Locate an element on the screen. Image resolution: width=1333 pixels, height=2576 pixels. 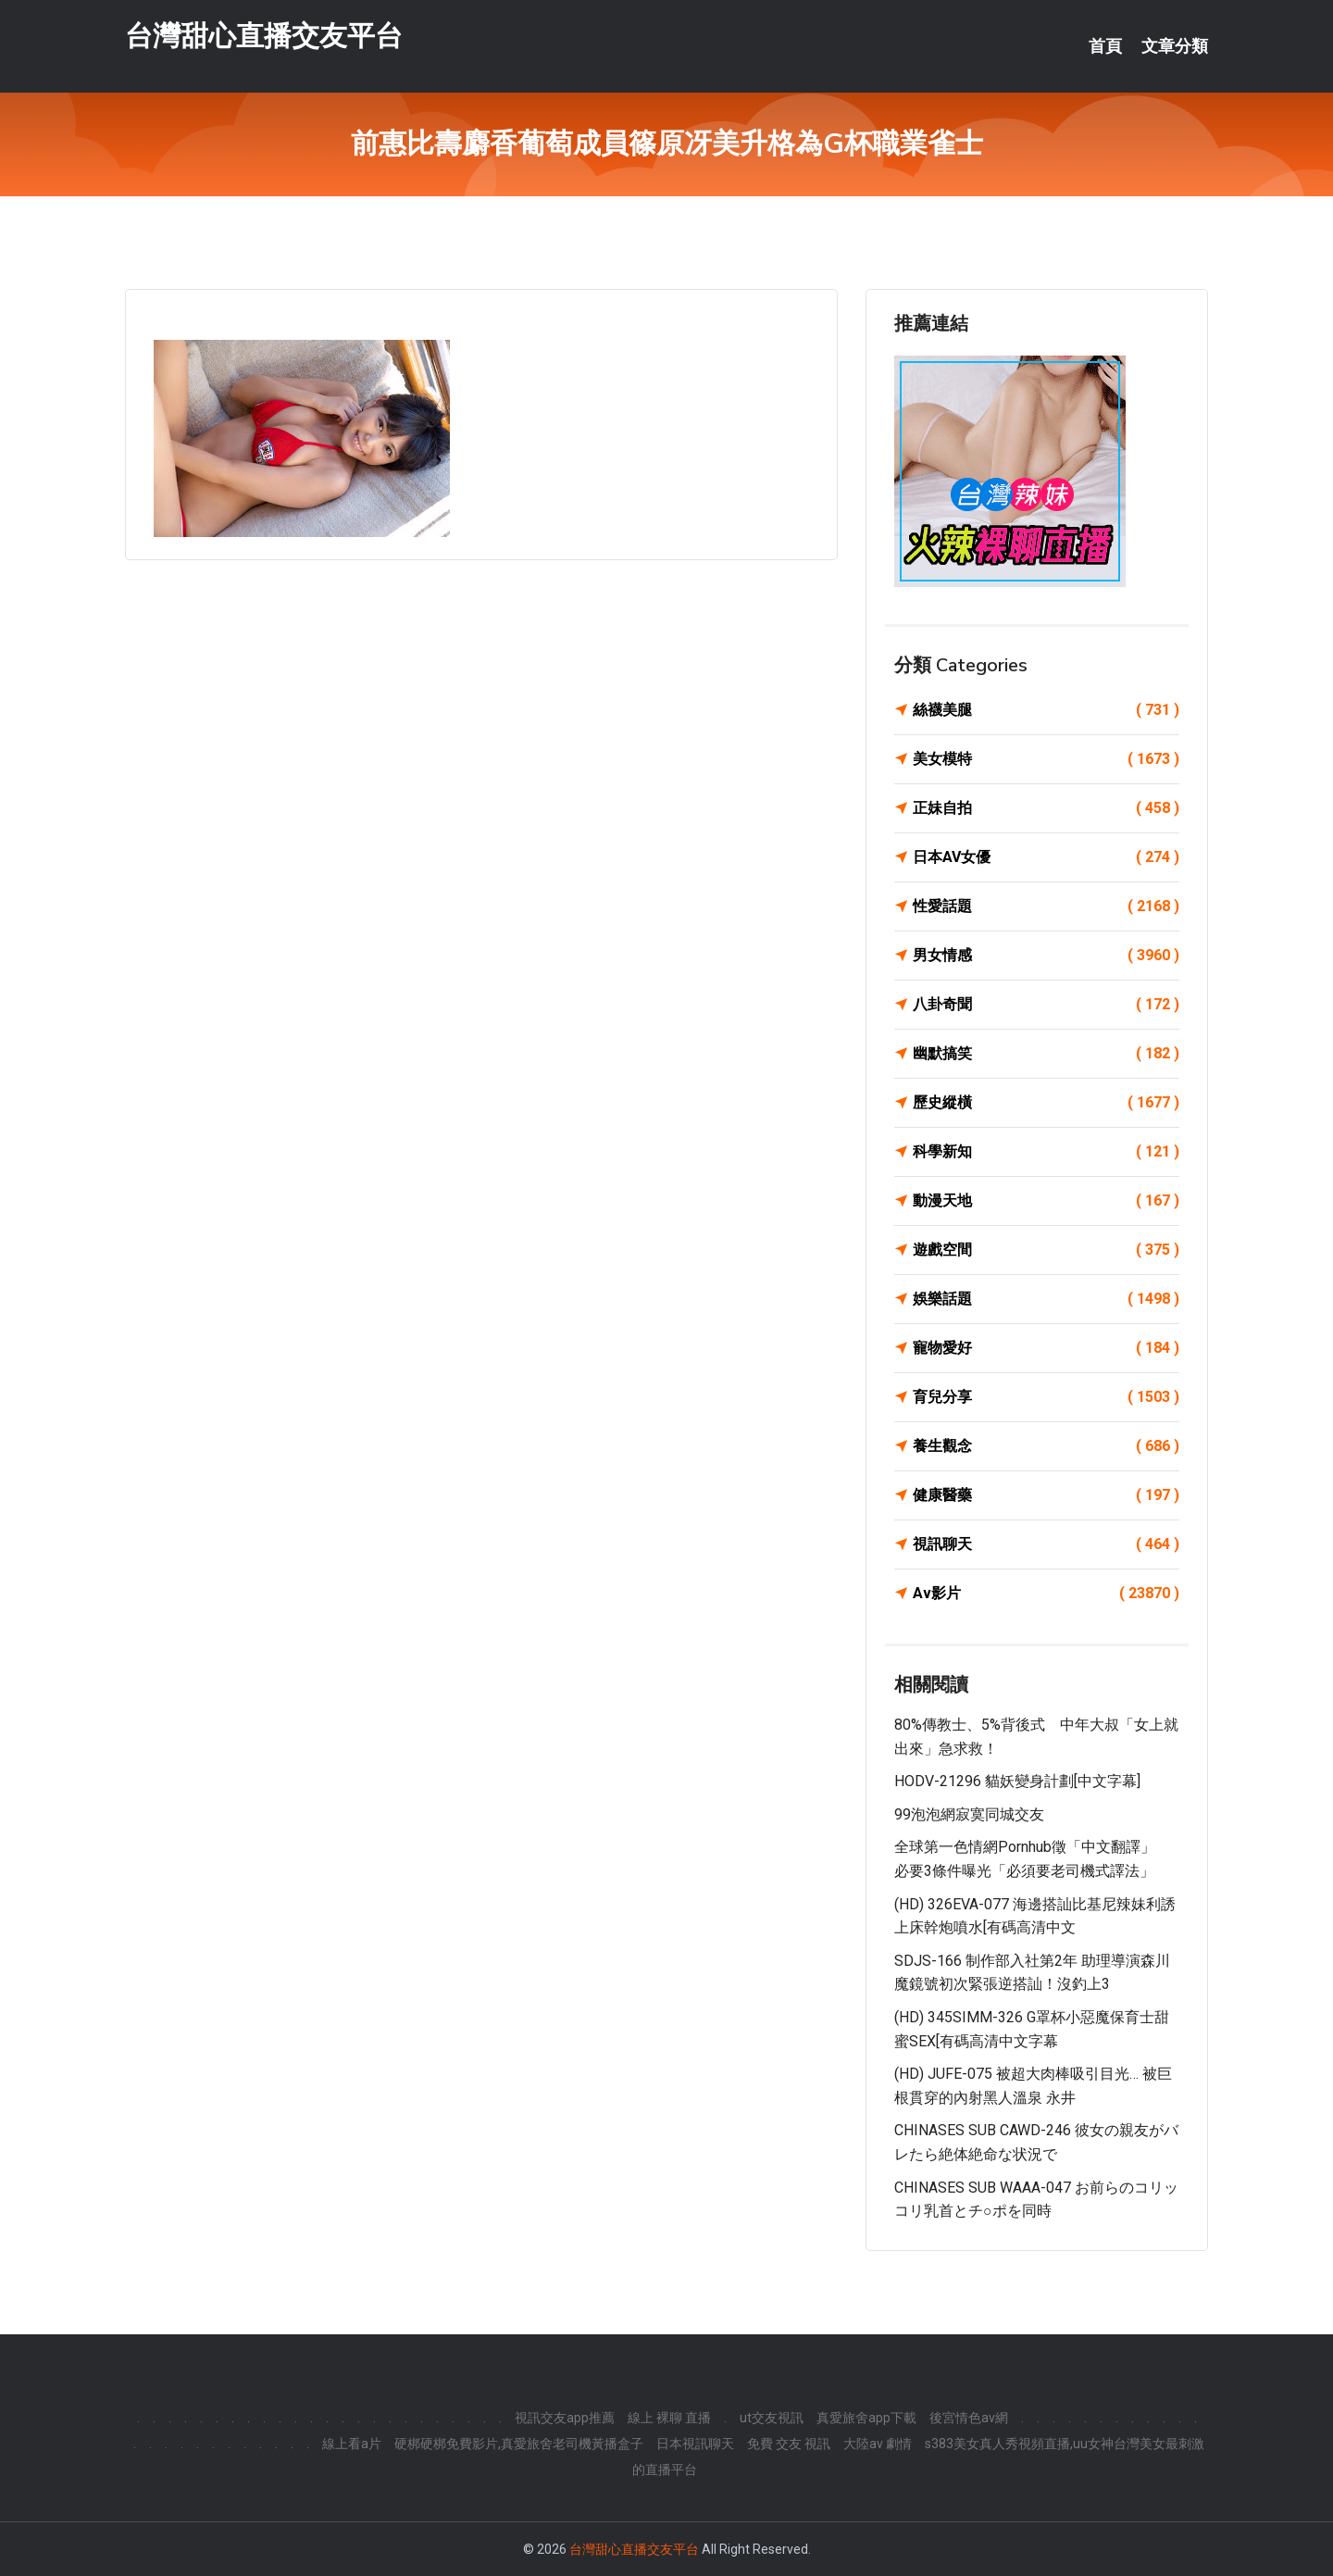
99泡泡網寂寞同城交友 is located at coordinates (969, 1814).